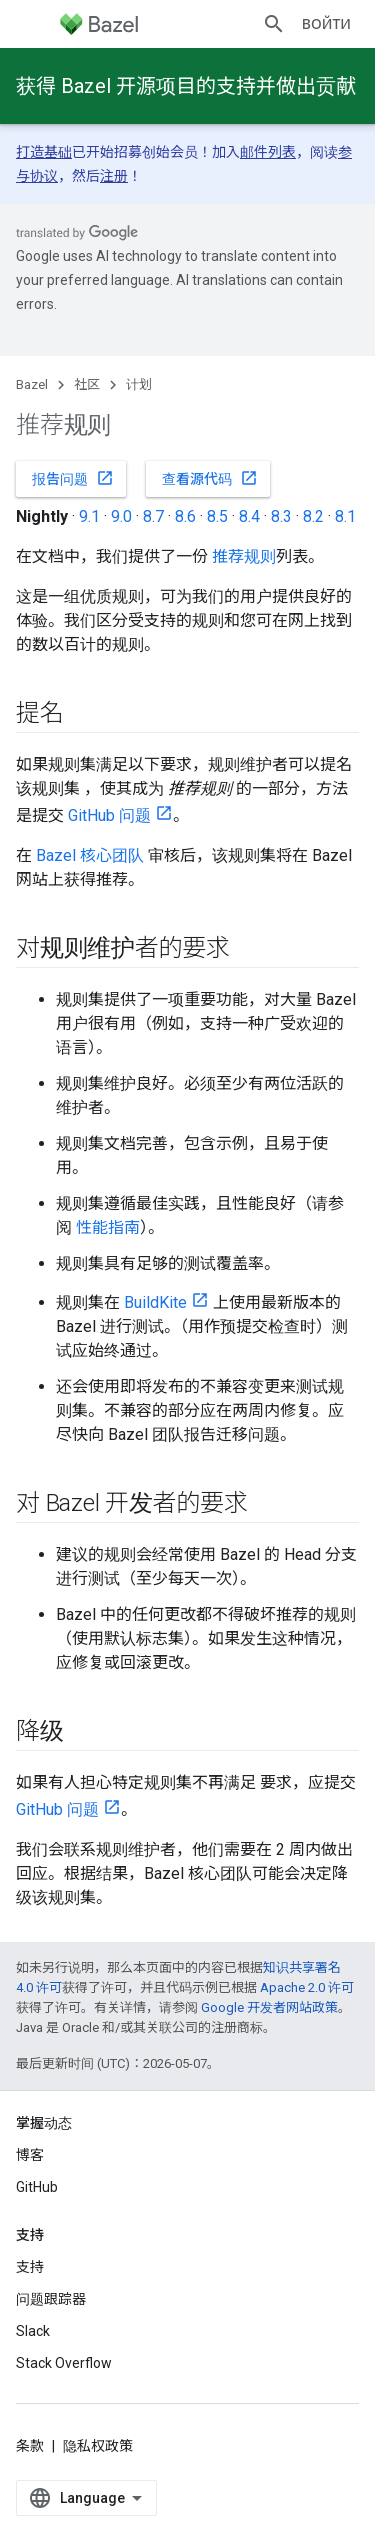 The image size is (375, 2540). Describe the element at coordinates (210, 478) in the screenshot. I see `查看源代码` at that location.